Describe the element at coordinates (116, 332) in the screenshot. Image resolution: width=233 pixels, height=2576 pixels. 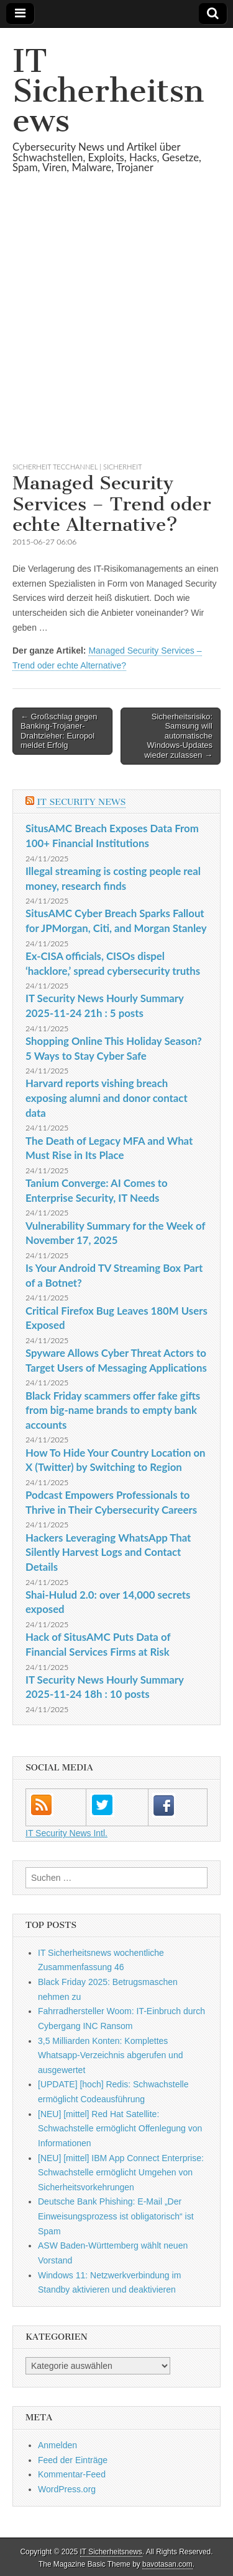
I see `[Advertisement]` at that location.